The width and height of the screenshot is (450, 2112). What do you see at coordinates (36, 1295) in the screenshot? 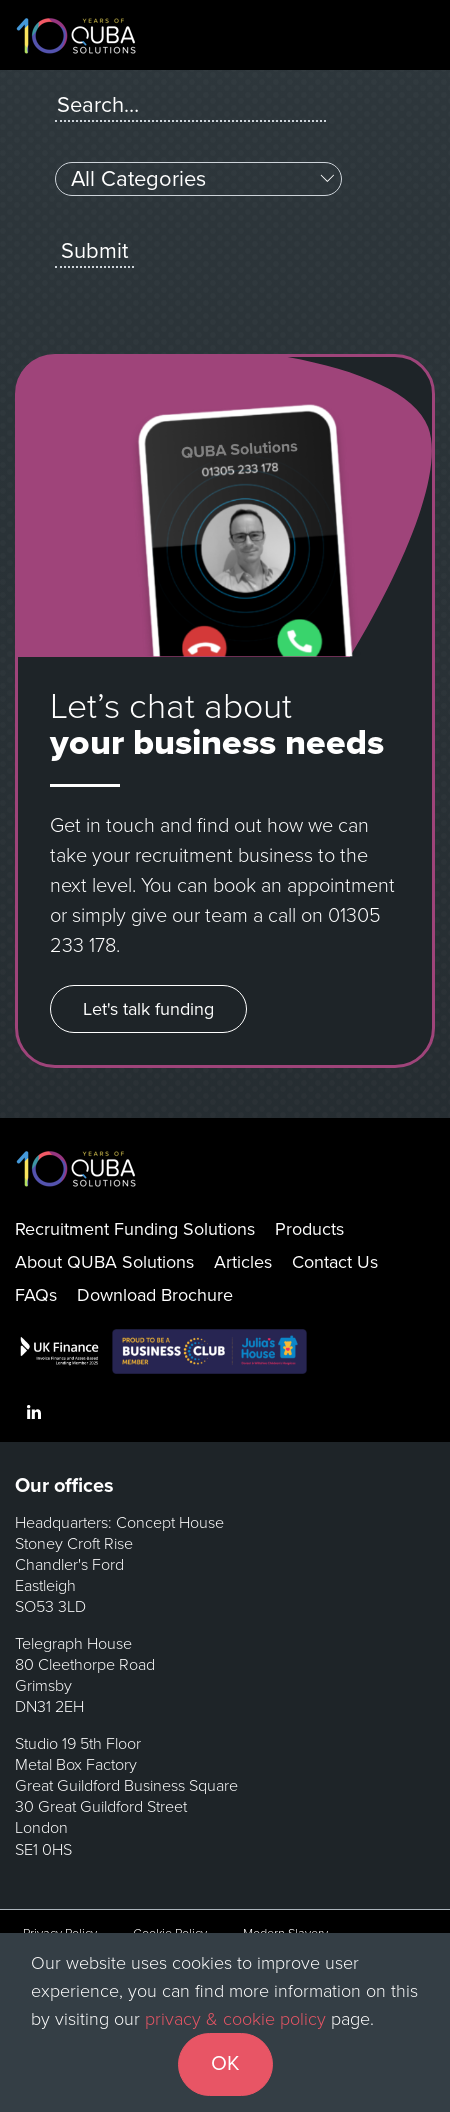
I see `FAQs` at bounding box center [36, 1295].